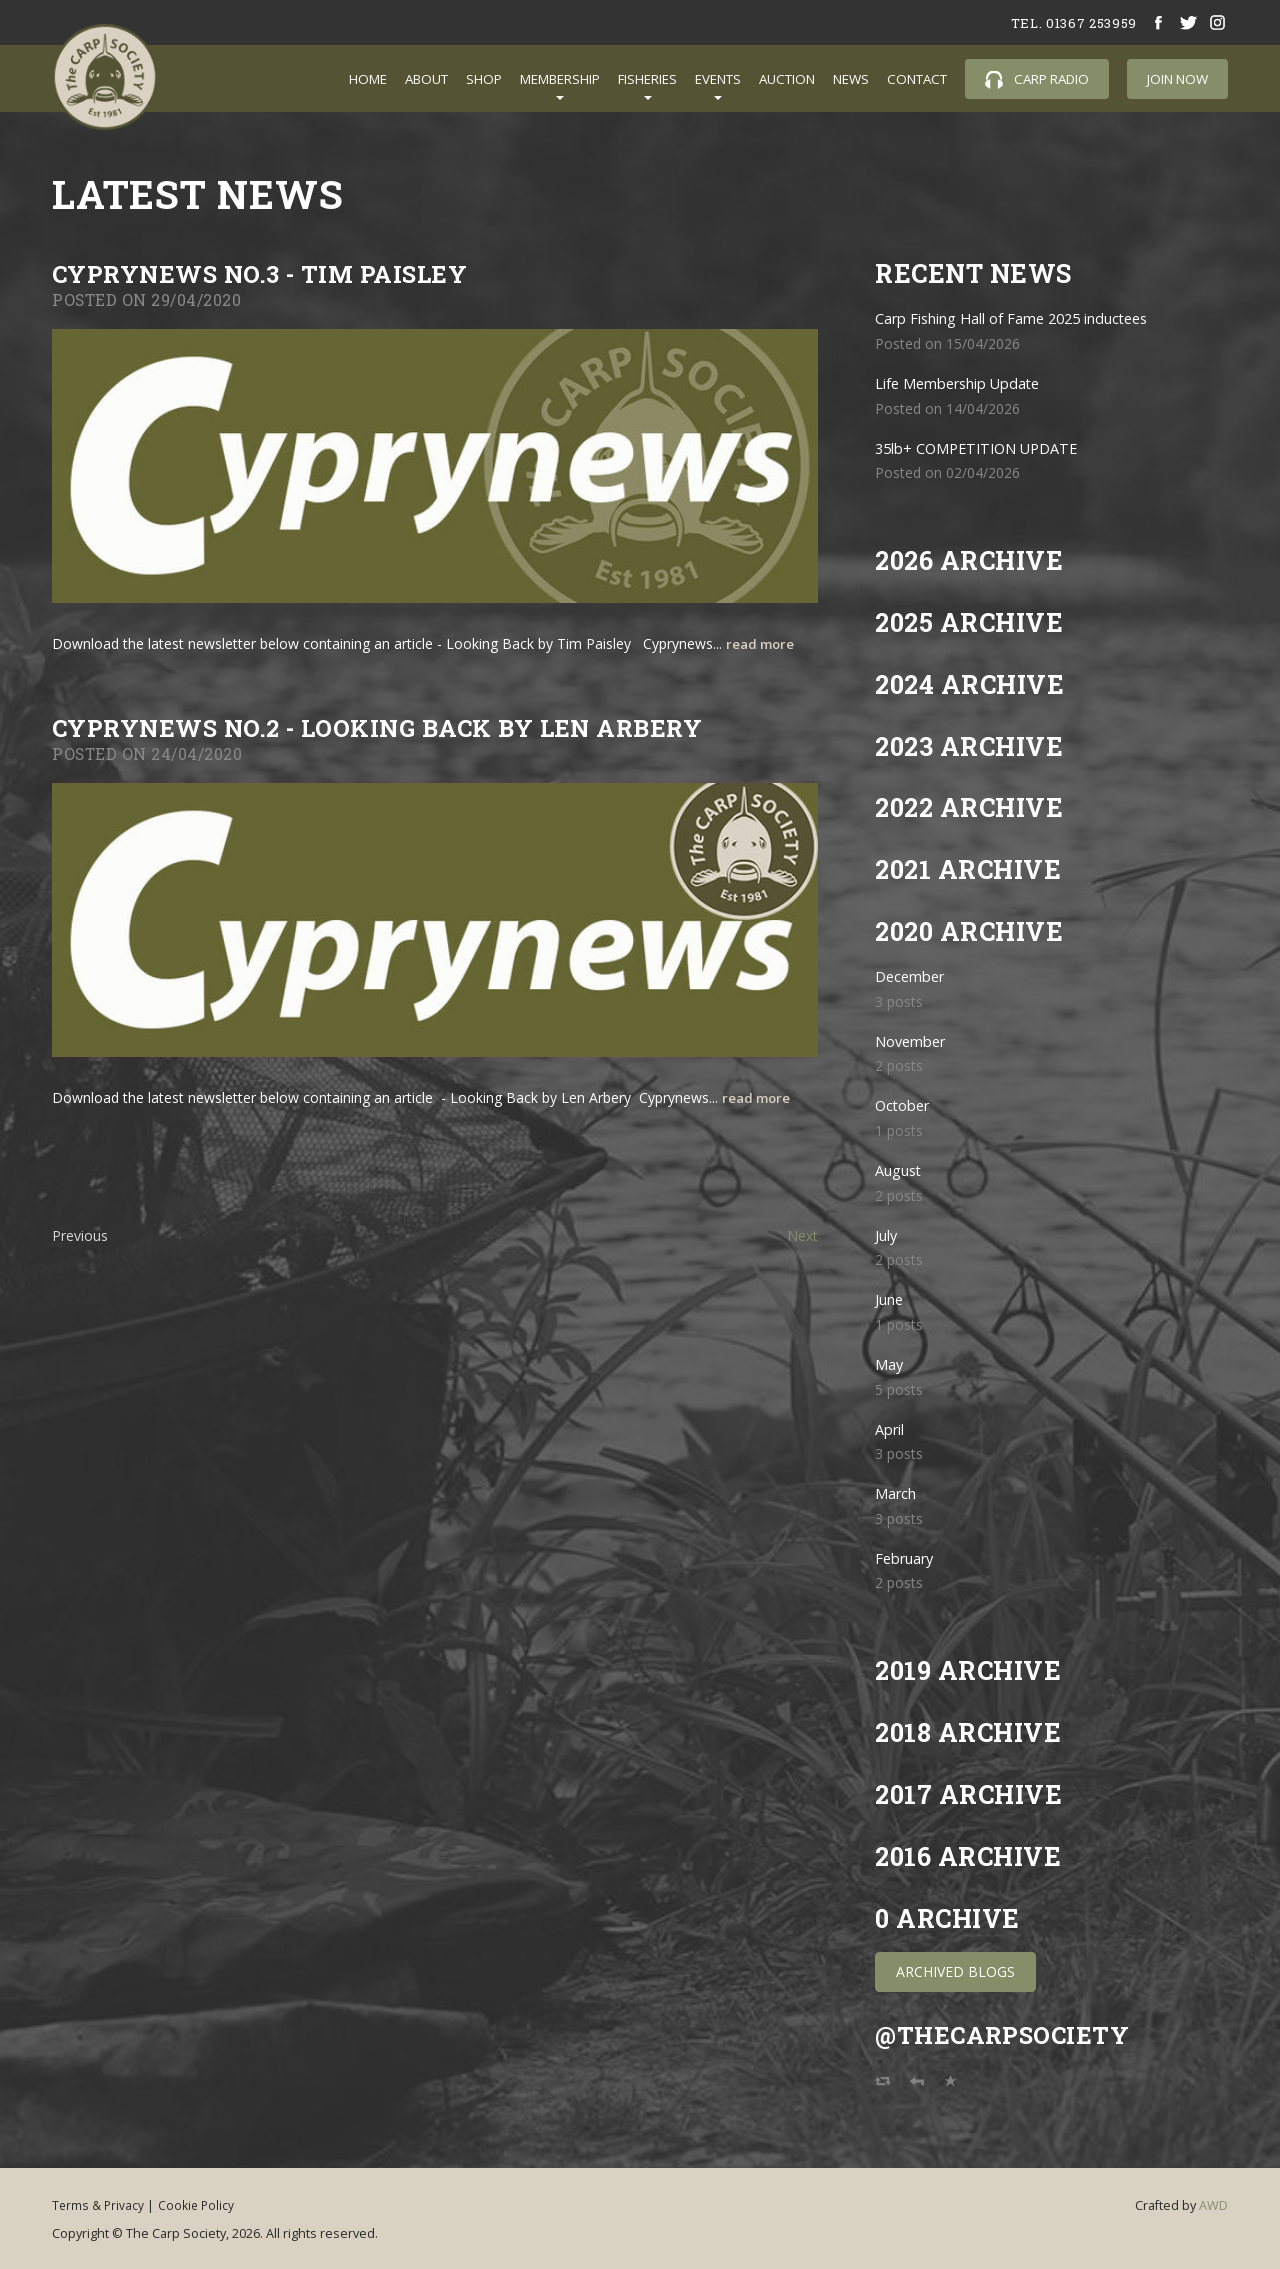 The image size is (1280, 2269). I want to click on Cyprynews No.2 - Looking Back by Len Arbery, so click(396, 727).